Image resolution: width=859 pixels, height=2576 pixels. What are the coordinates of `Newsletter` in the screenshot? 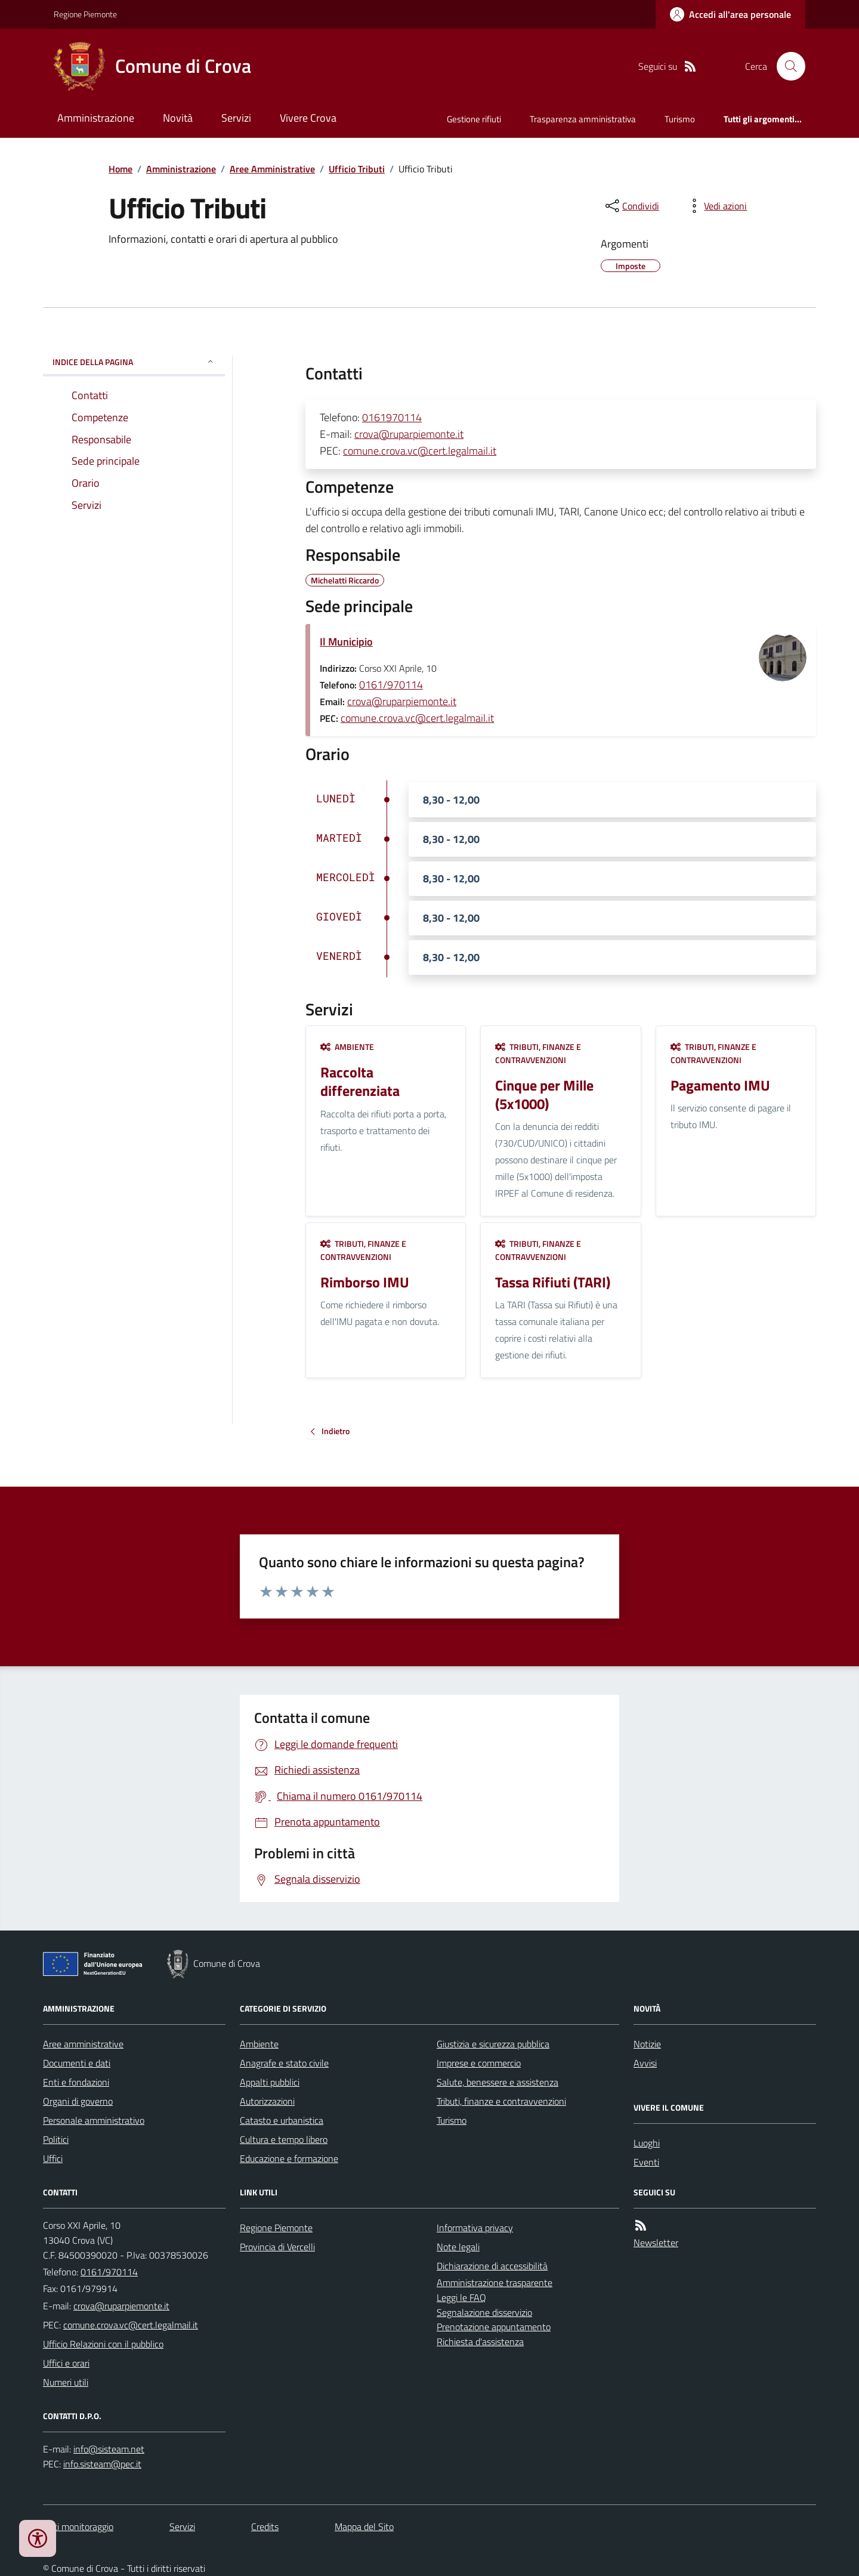 It's located at (656, 2242).